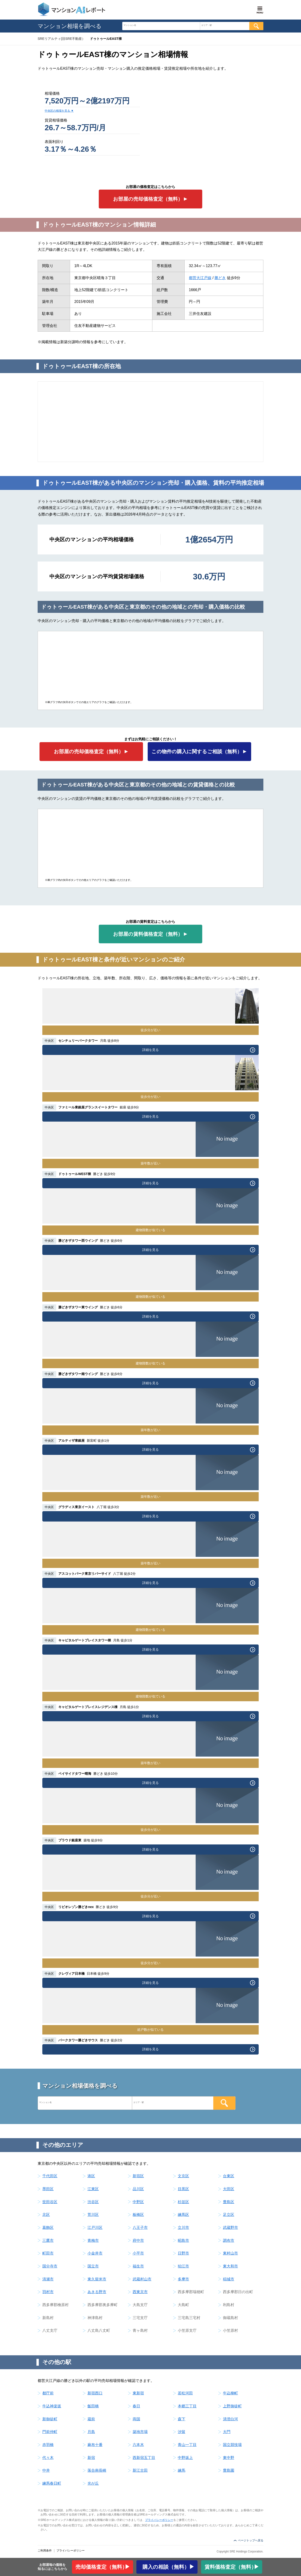 This screenshot has height=2576, width=301. What do you see at coordinates (228, 2189) in the screenshot?
I see `大田区` at bounding box center [228, 2189].